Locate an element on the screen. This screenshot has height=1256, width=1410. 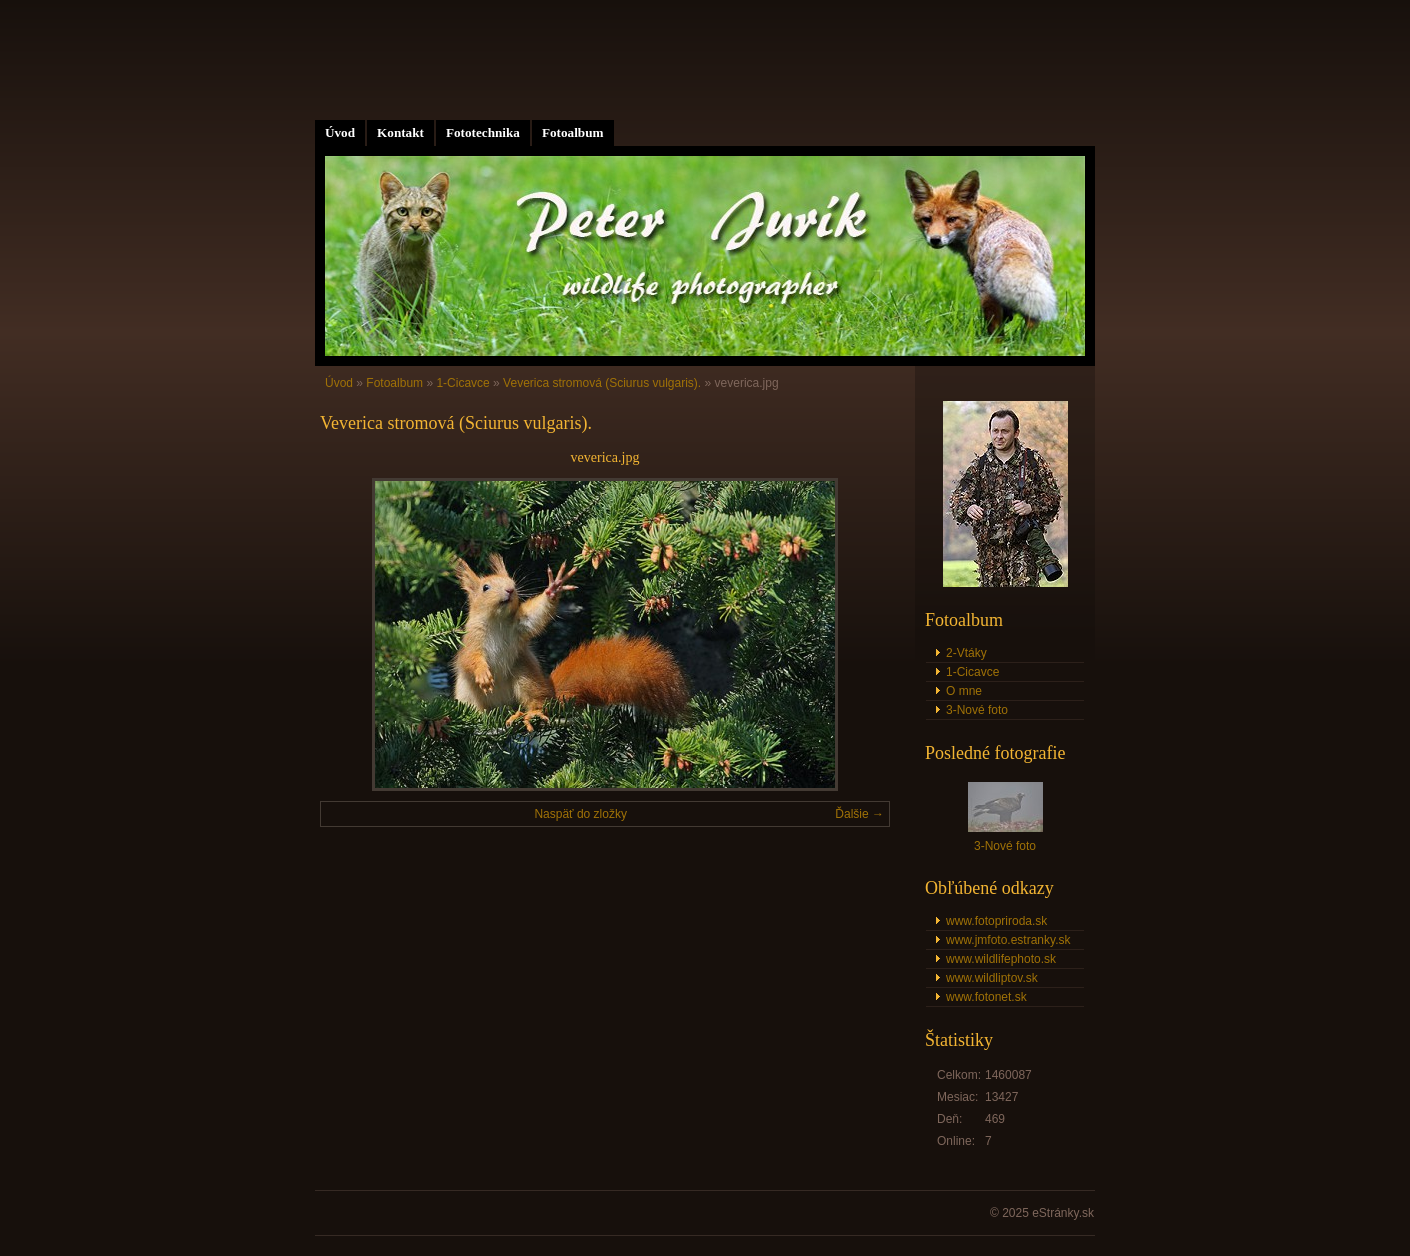
Kontakt is located at coordinates (400, 132).